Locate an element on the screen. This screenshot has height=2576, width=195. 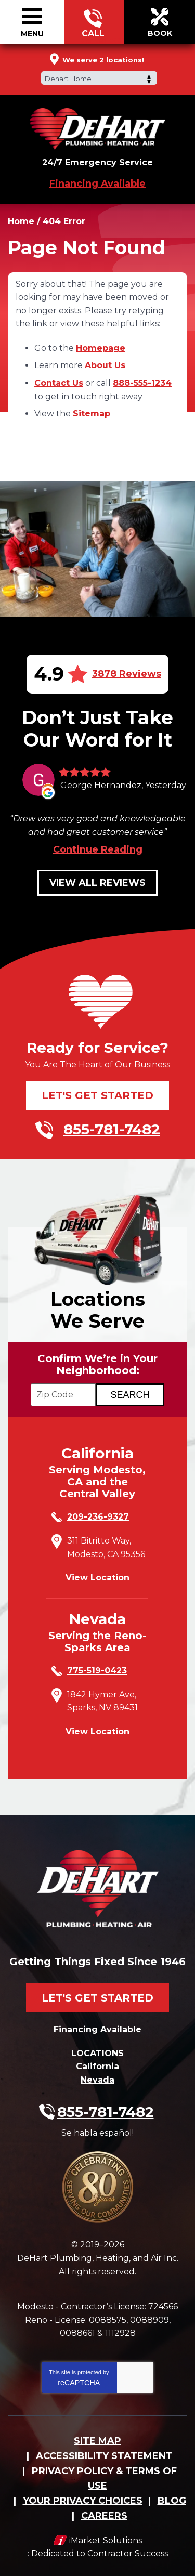
[Search if we Serve Your Area by Zip] is located at coordinates (130, 1394).